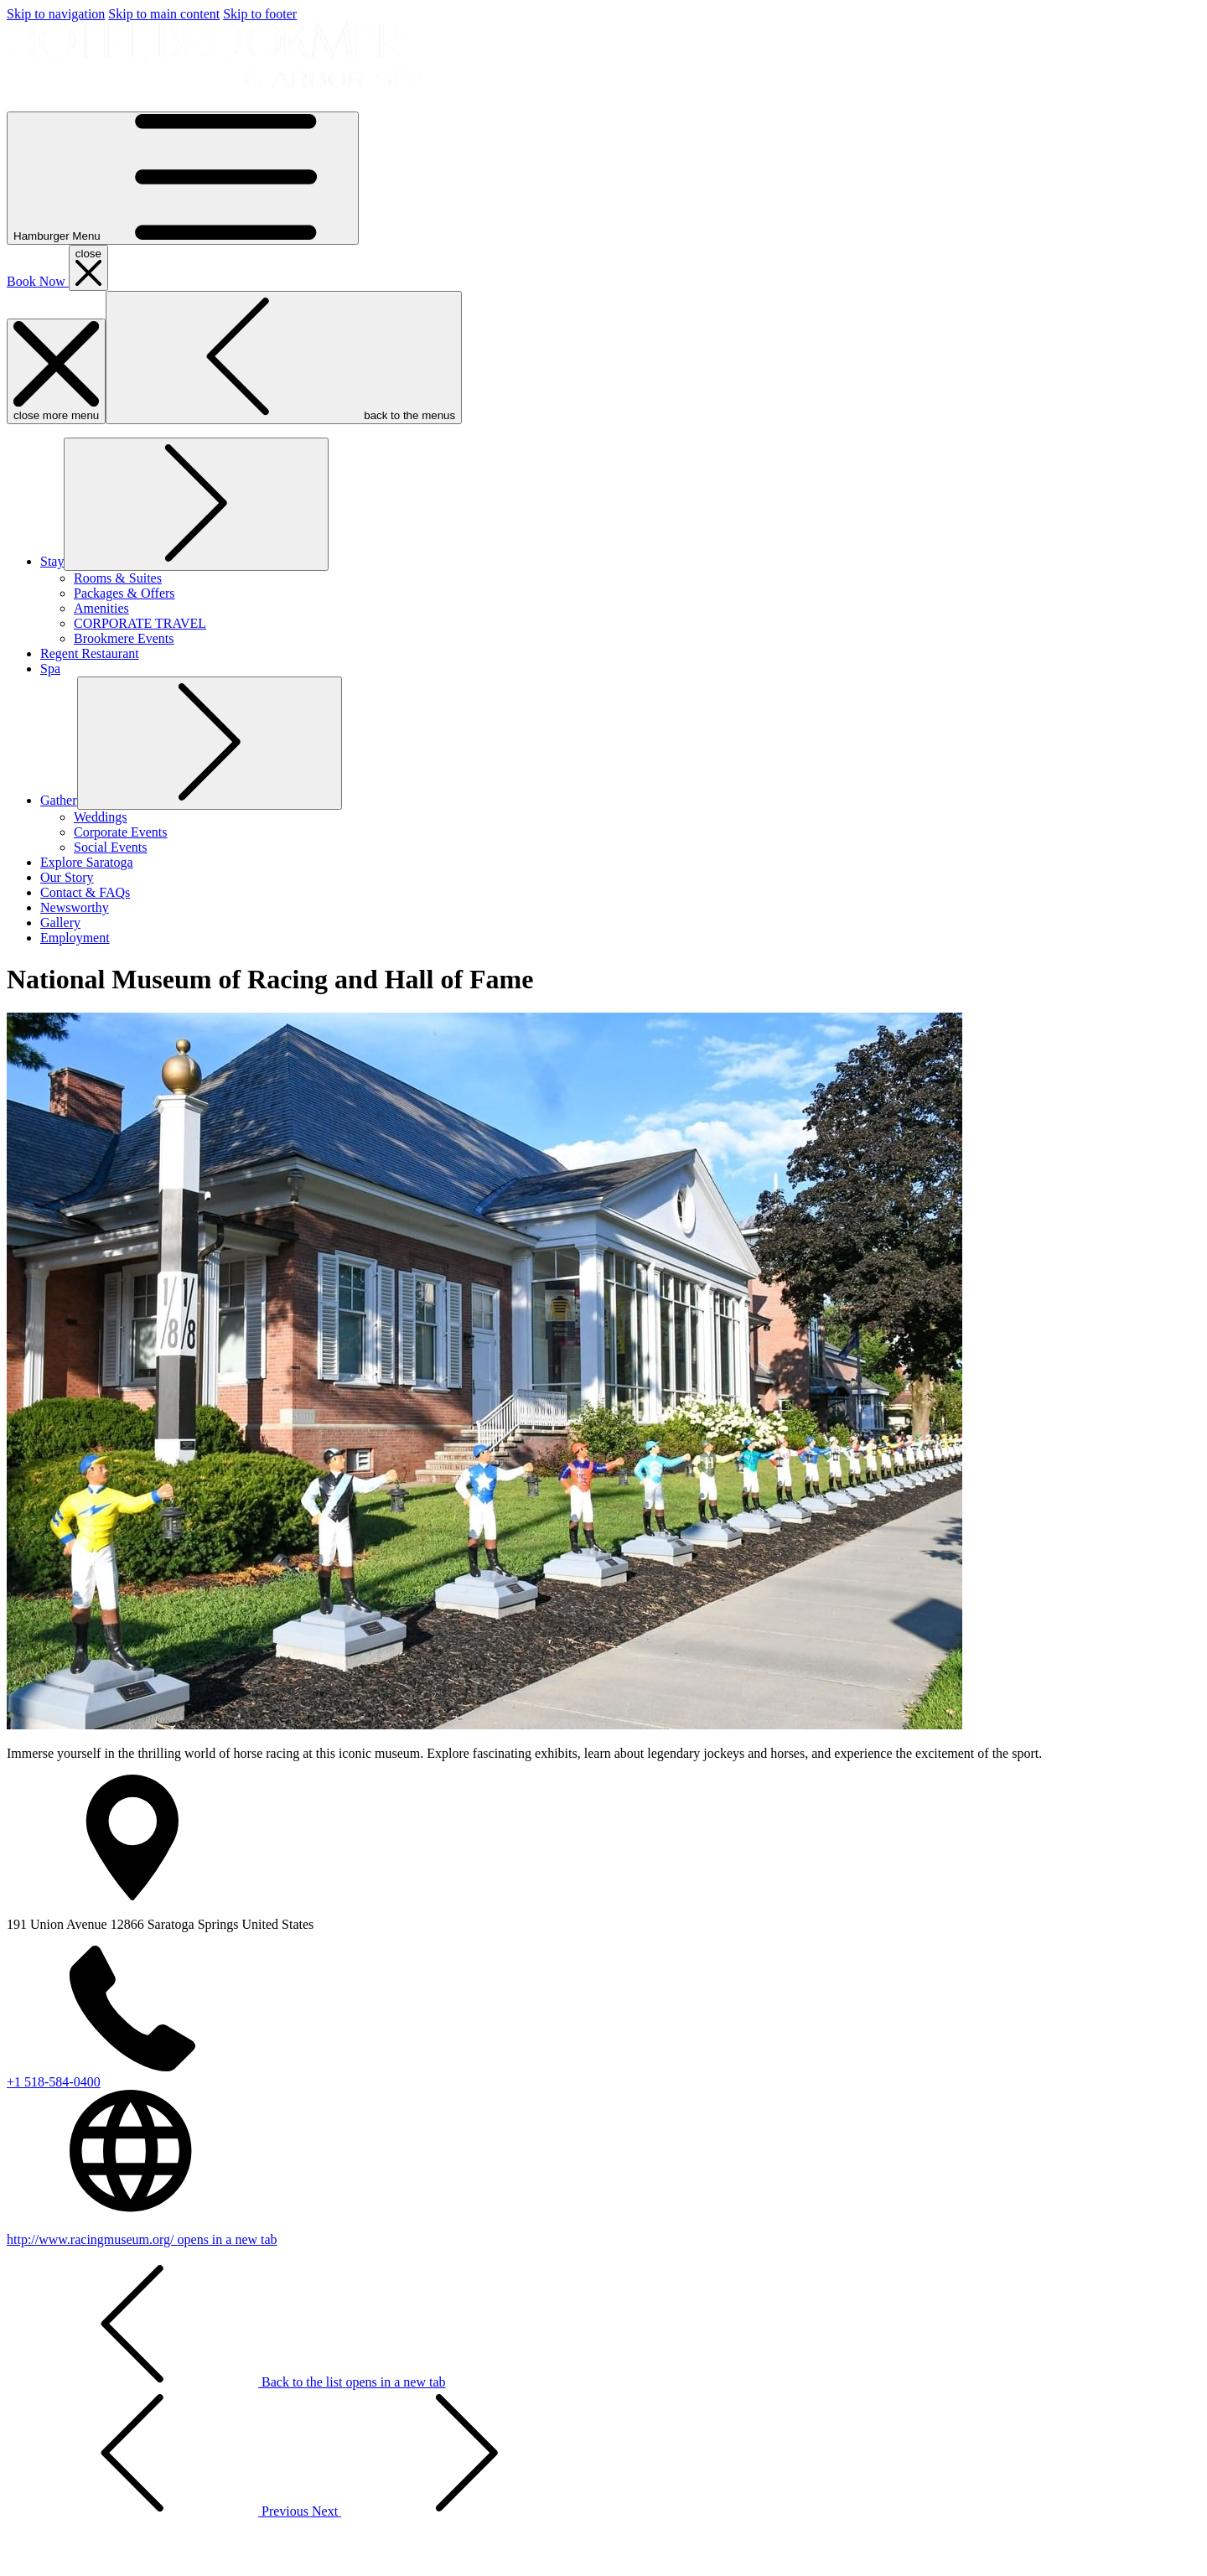 This screenshot has height=2576, width=1207. I want to click on Skip to main content, so click(164, 14).